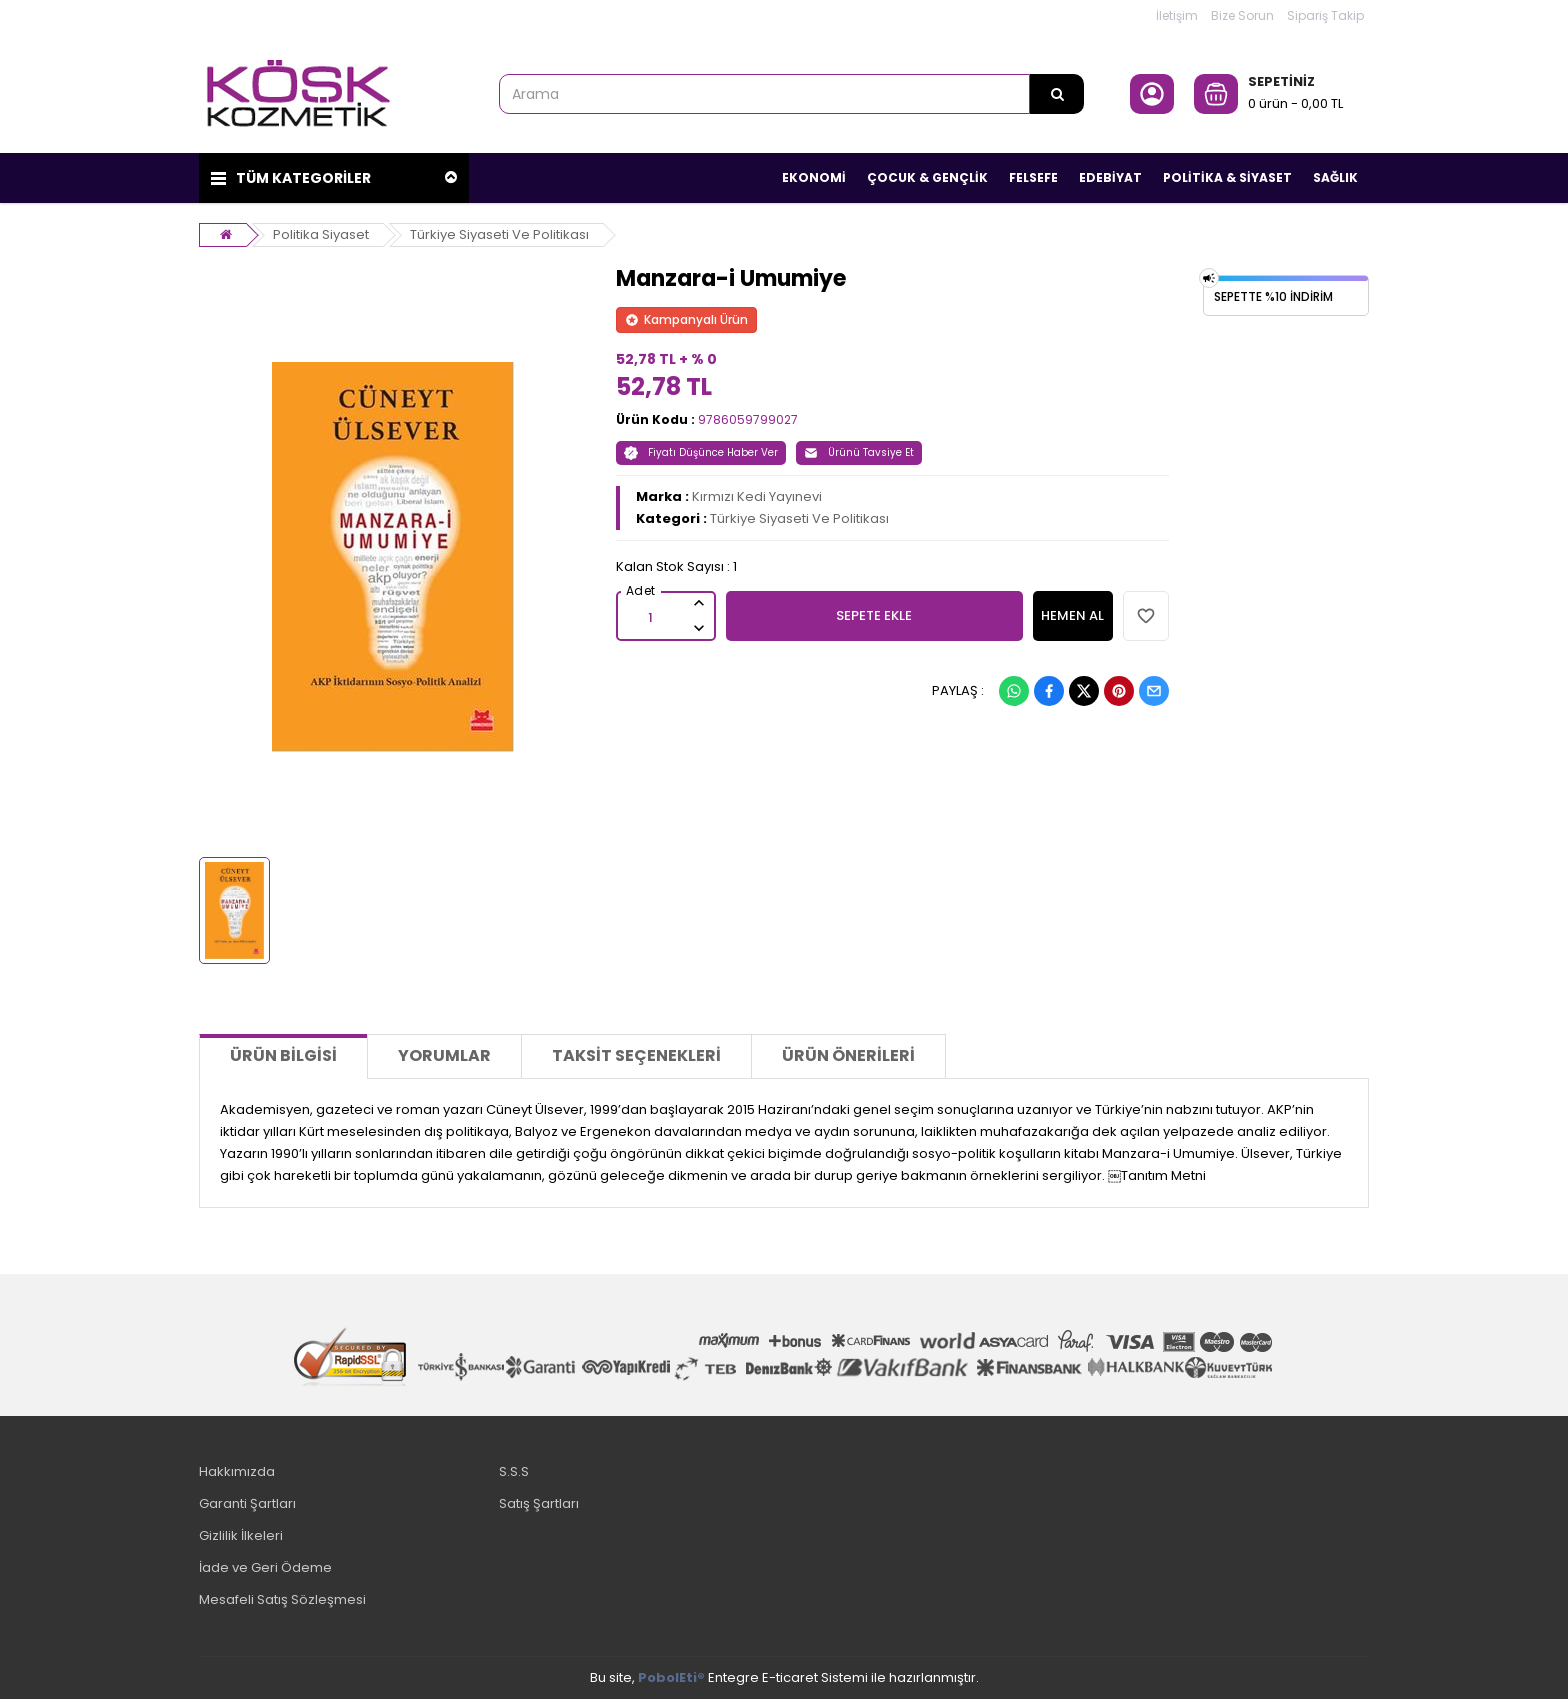 Image resolution: width=1568 pixels, height=1699 pixels. I want to click on Mesafeli Satış Sözleşmesi, so click(282, 1599).